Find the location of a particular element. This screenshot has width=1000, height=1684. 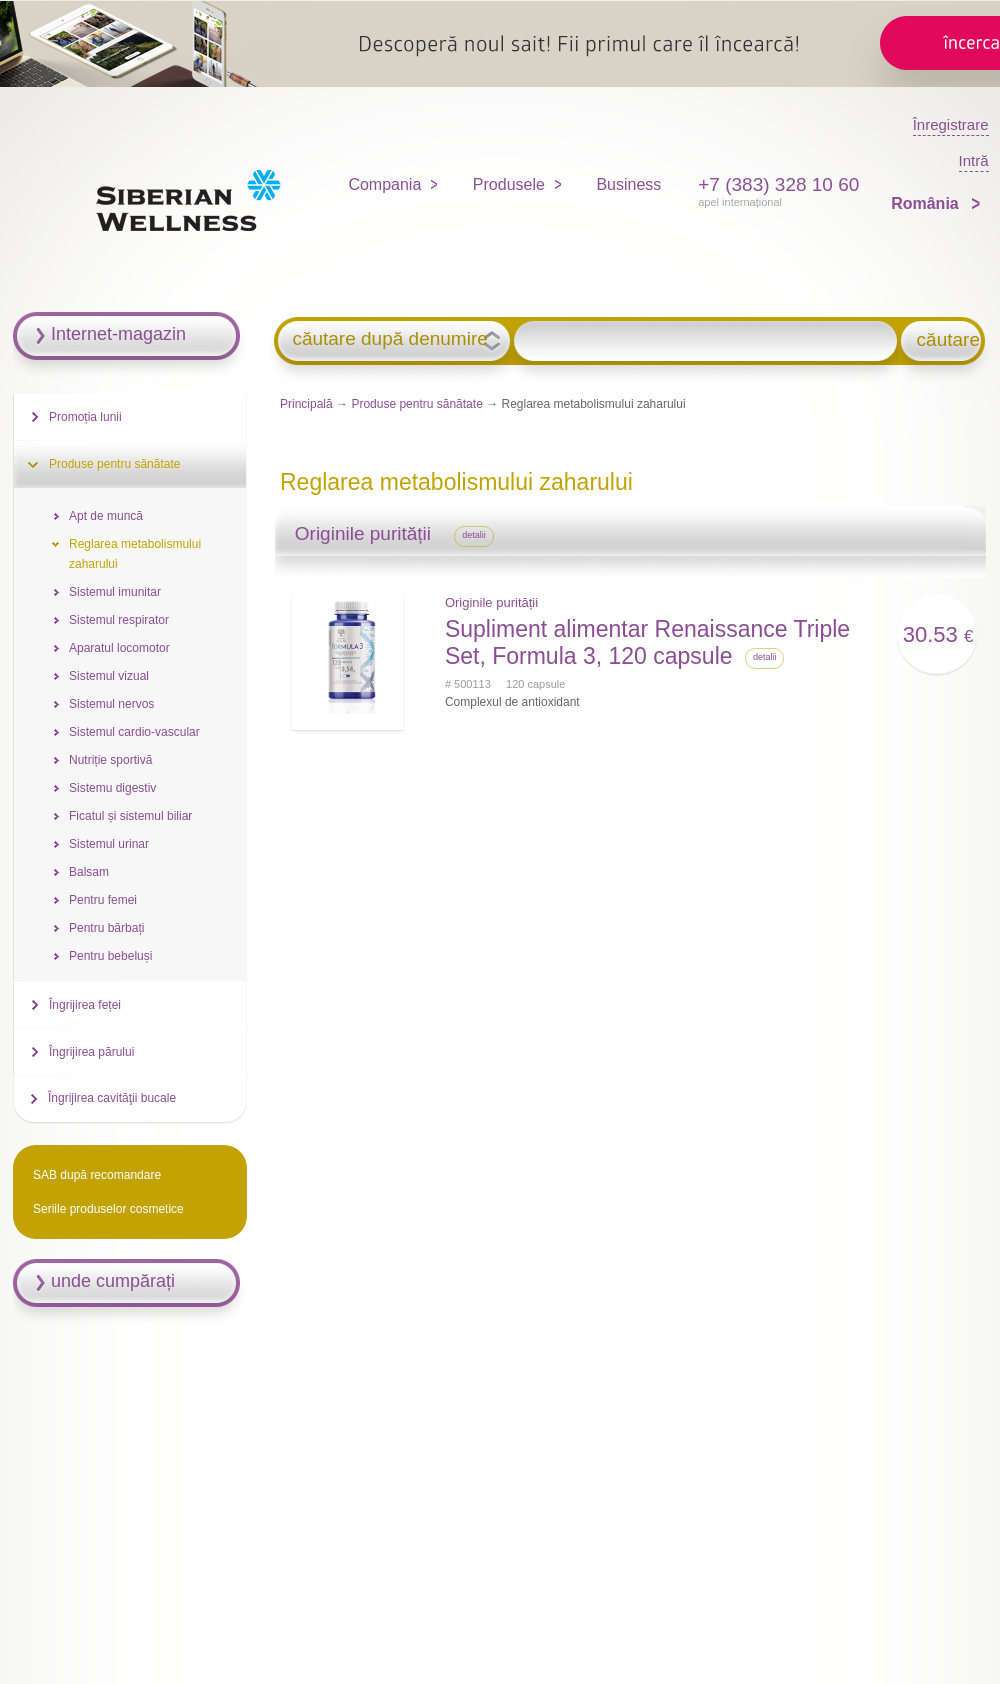

Pentru bărbați is located at coordinates (106, 928).